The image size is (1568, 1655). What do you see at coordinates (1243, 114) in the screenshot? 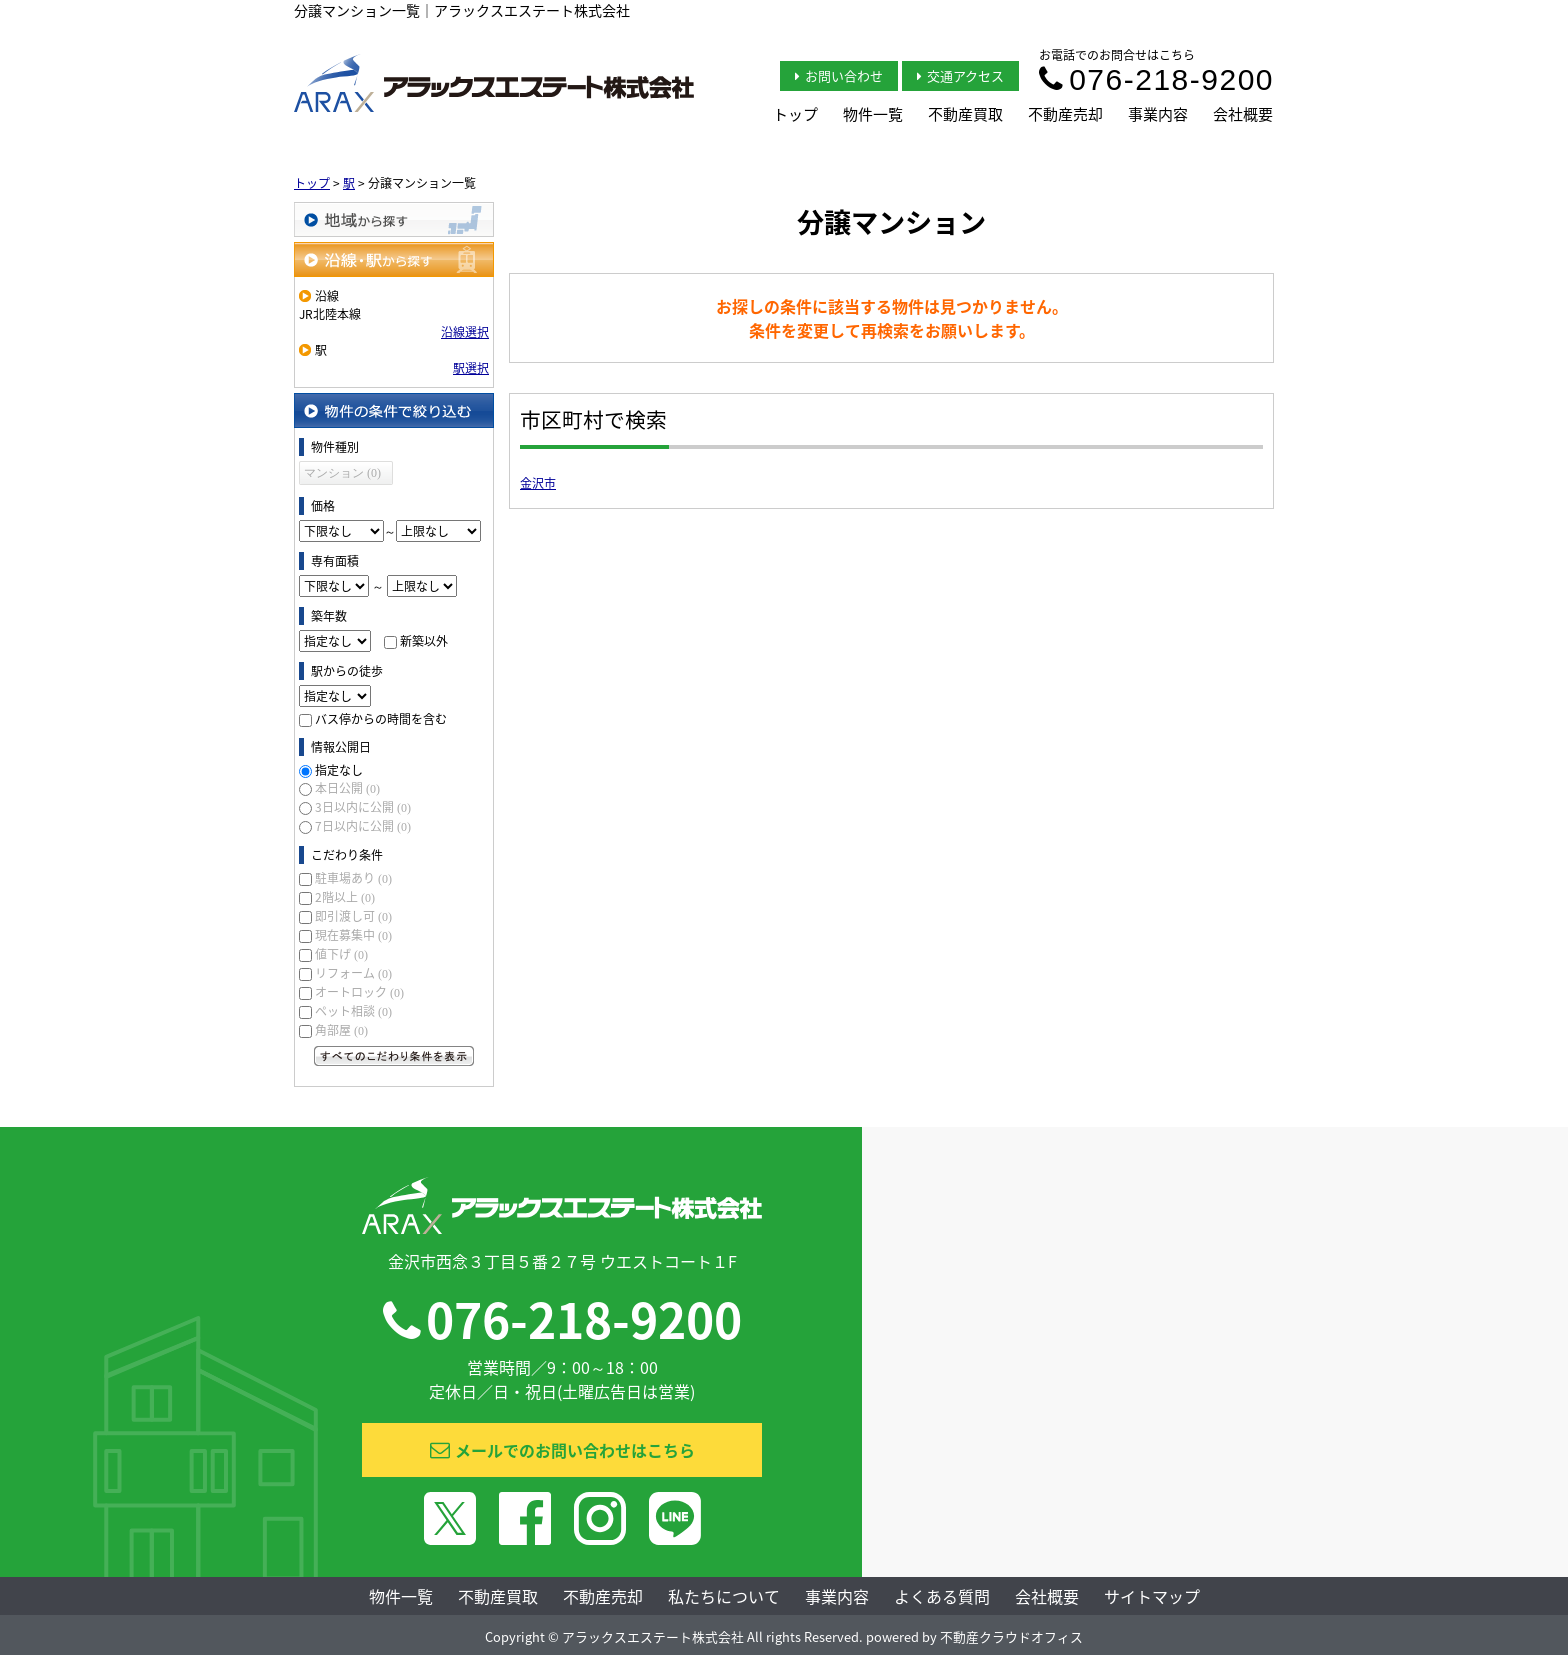
I see `会社概要` at bounding box center [1243, 114].